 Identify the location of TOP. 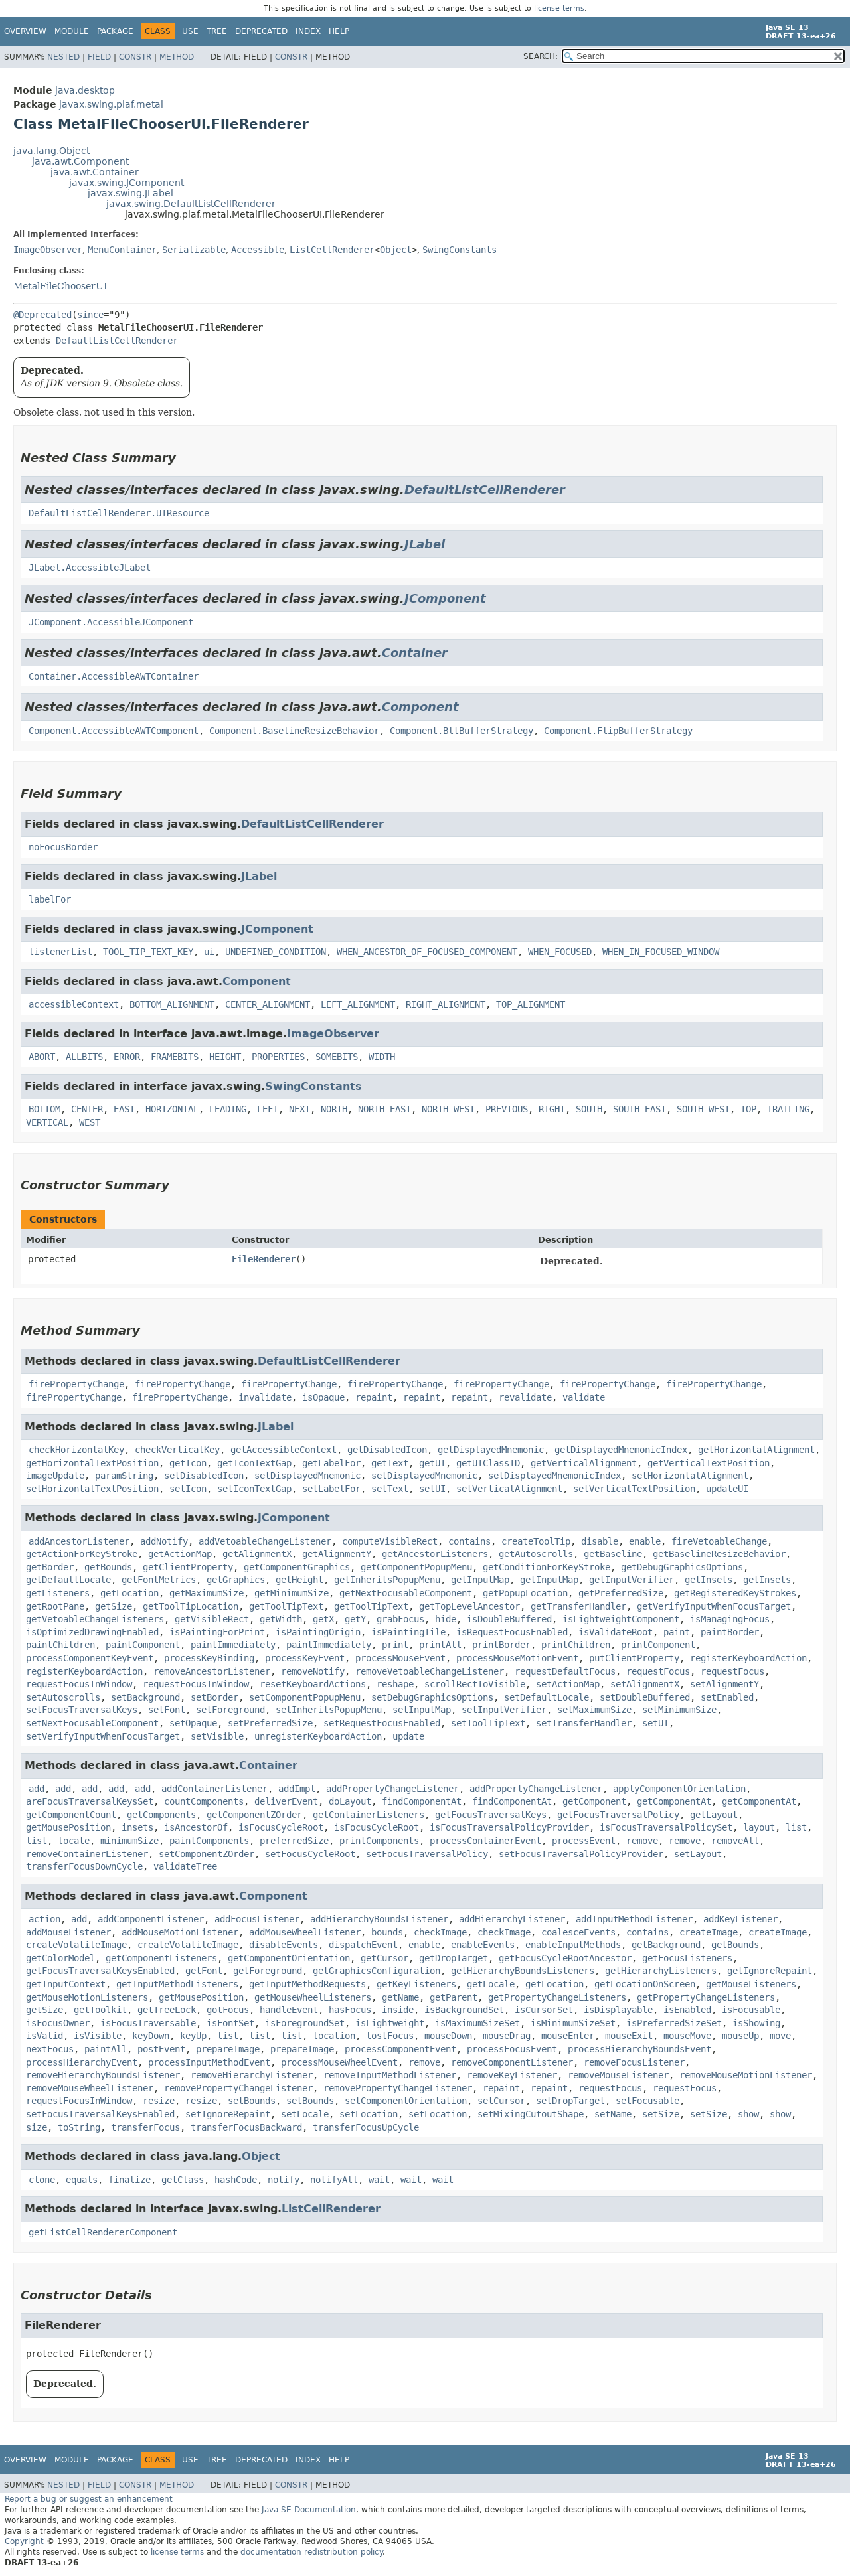
(748, 1109).